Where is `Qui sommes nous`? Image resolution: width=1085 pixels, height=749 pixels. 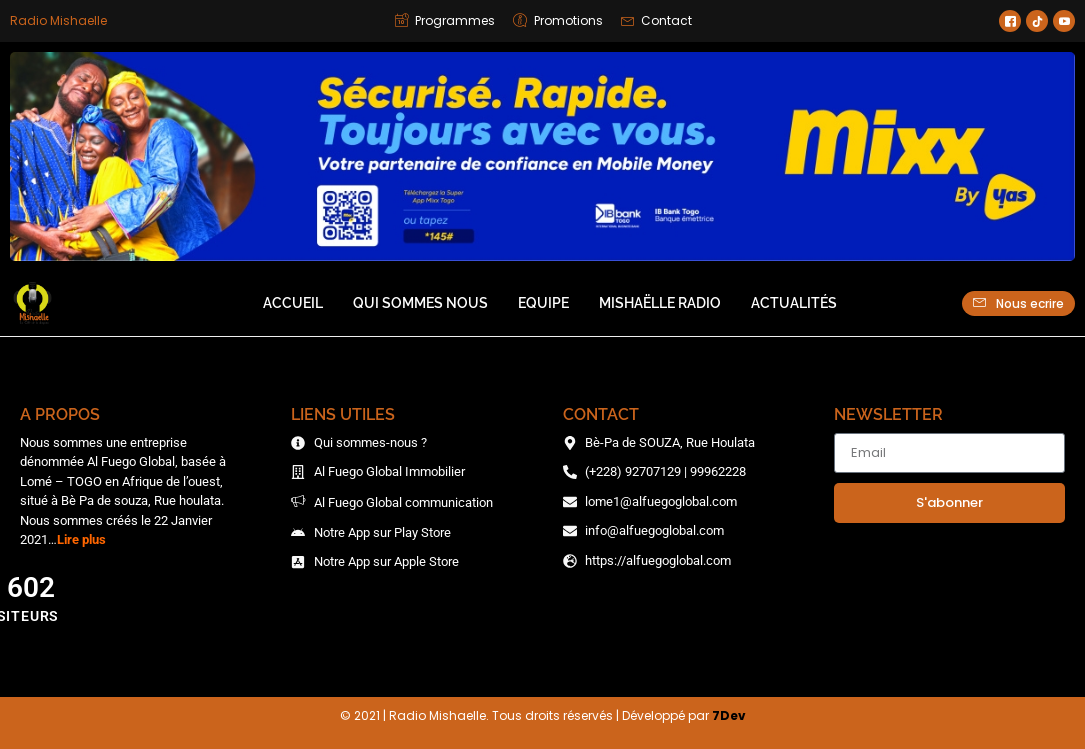 Qui sommes nous is located at coordinates (420, 303).